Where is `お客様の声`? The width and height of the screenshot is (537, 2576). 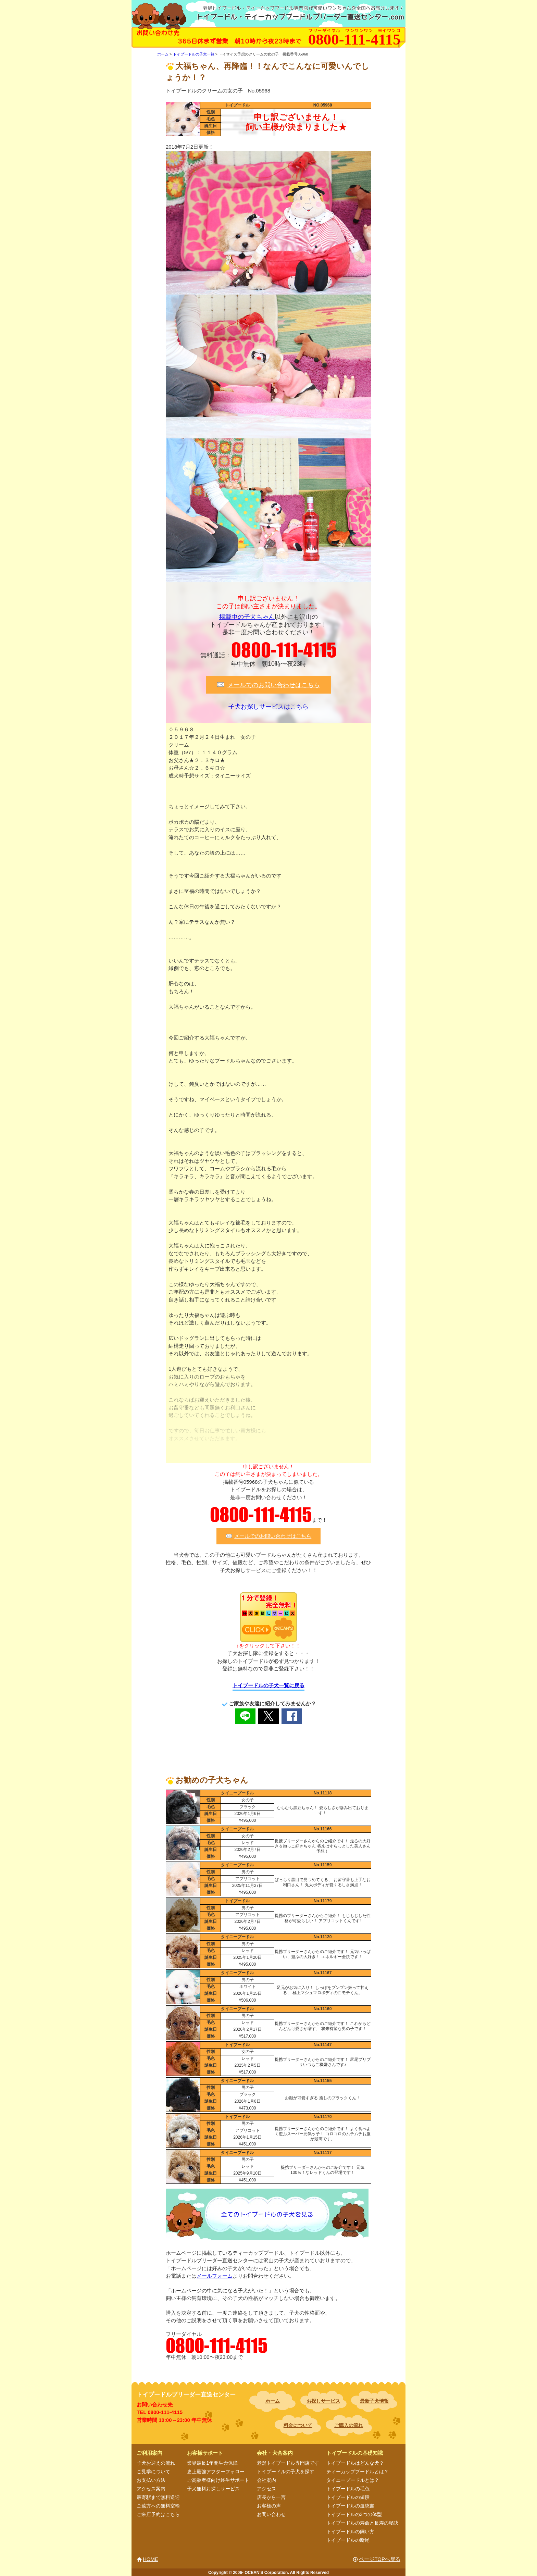 お客様の声 is located at coordinates (269, 2506).